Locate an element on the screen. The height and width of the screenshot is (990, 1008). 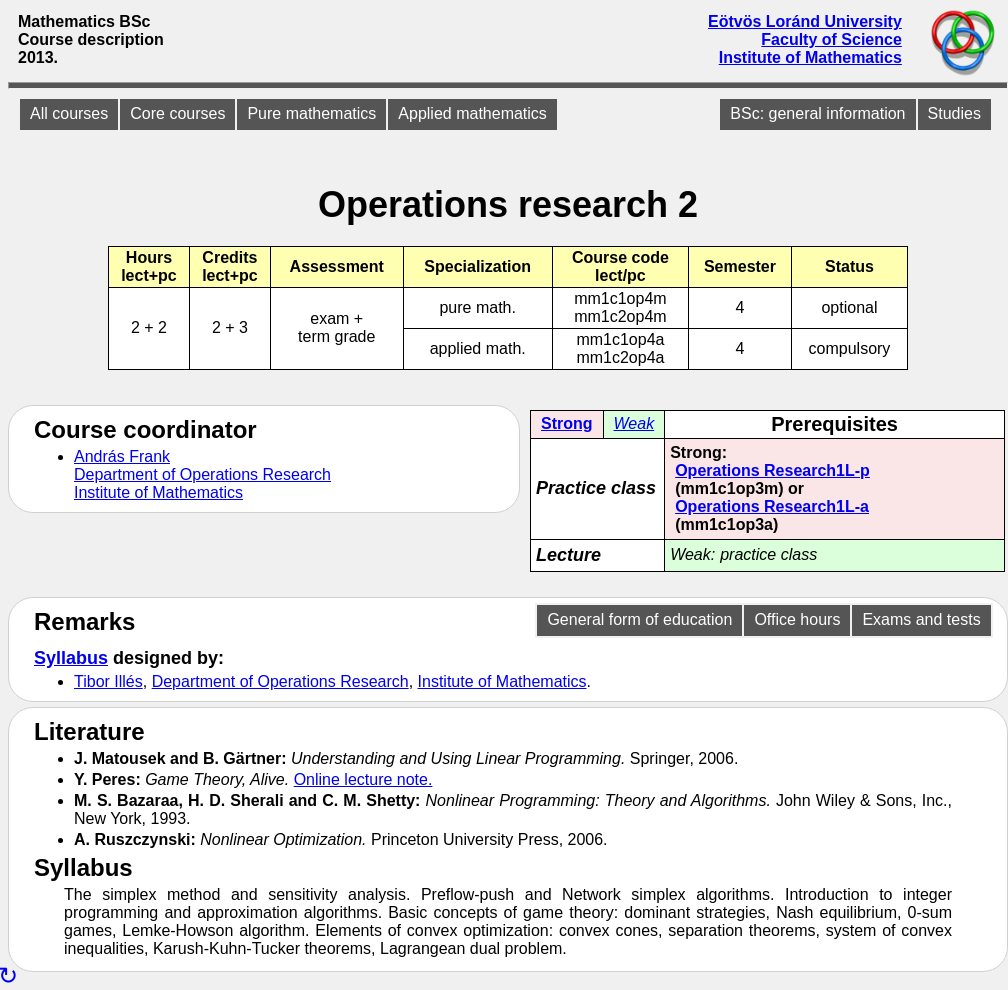
All courses is located at coordinates (69, 113).